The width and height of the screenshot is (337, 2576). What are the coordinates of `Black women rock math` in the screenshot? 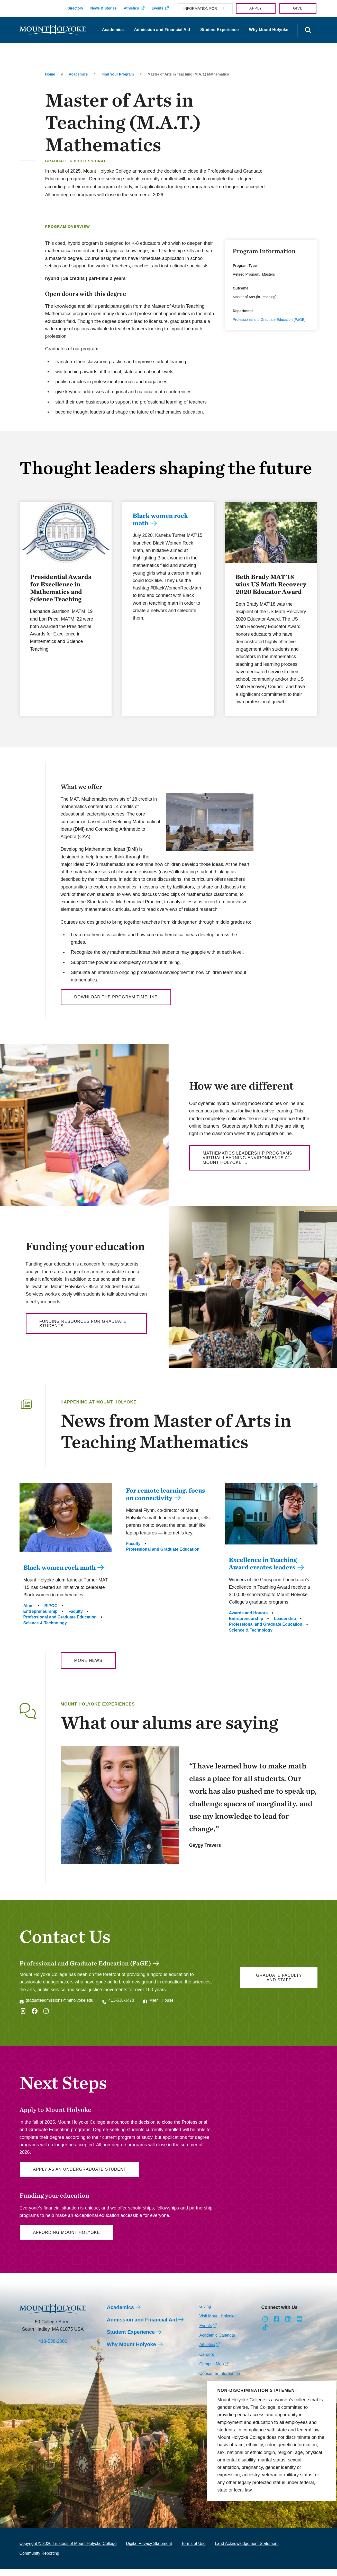 It's located at (160, 519).